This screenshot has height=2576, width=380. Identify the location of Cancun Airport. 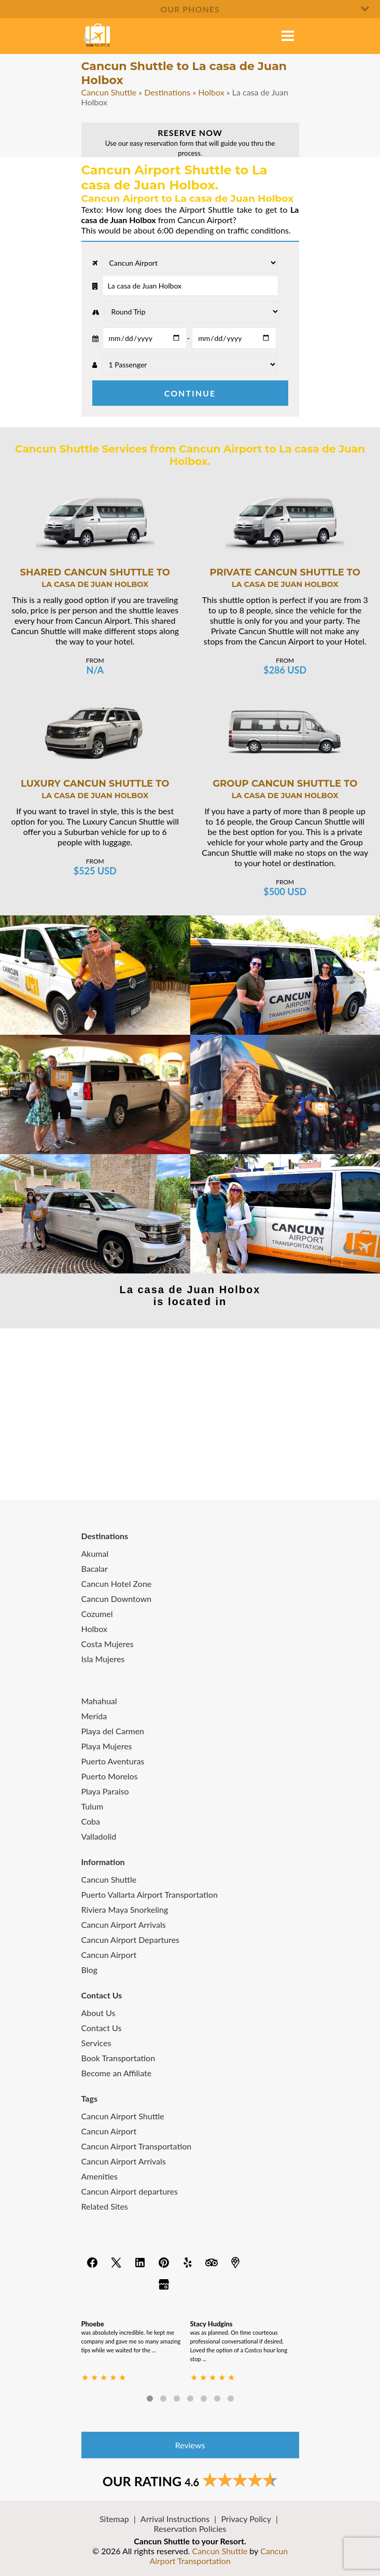
(109, 1955).